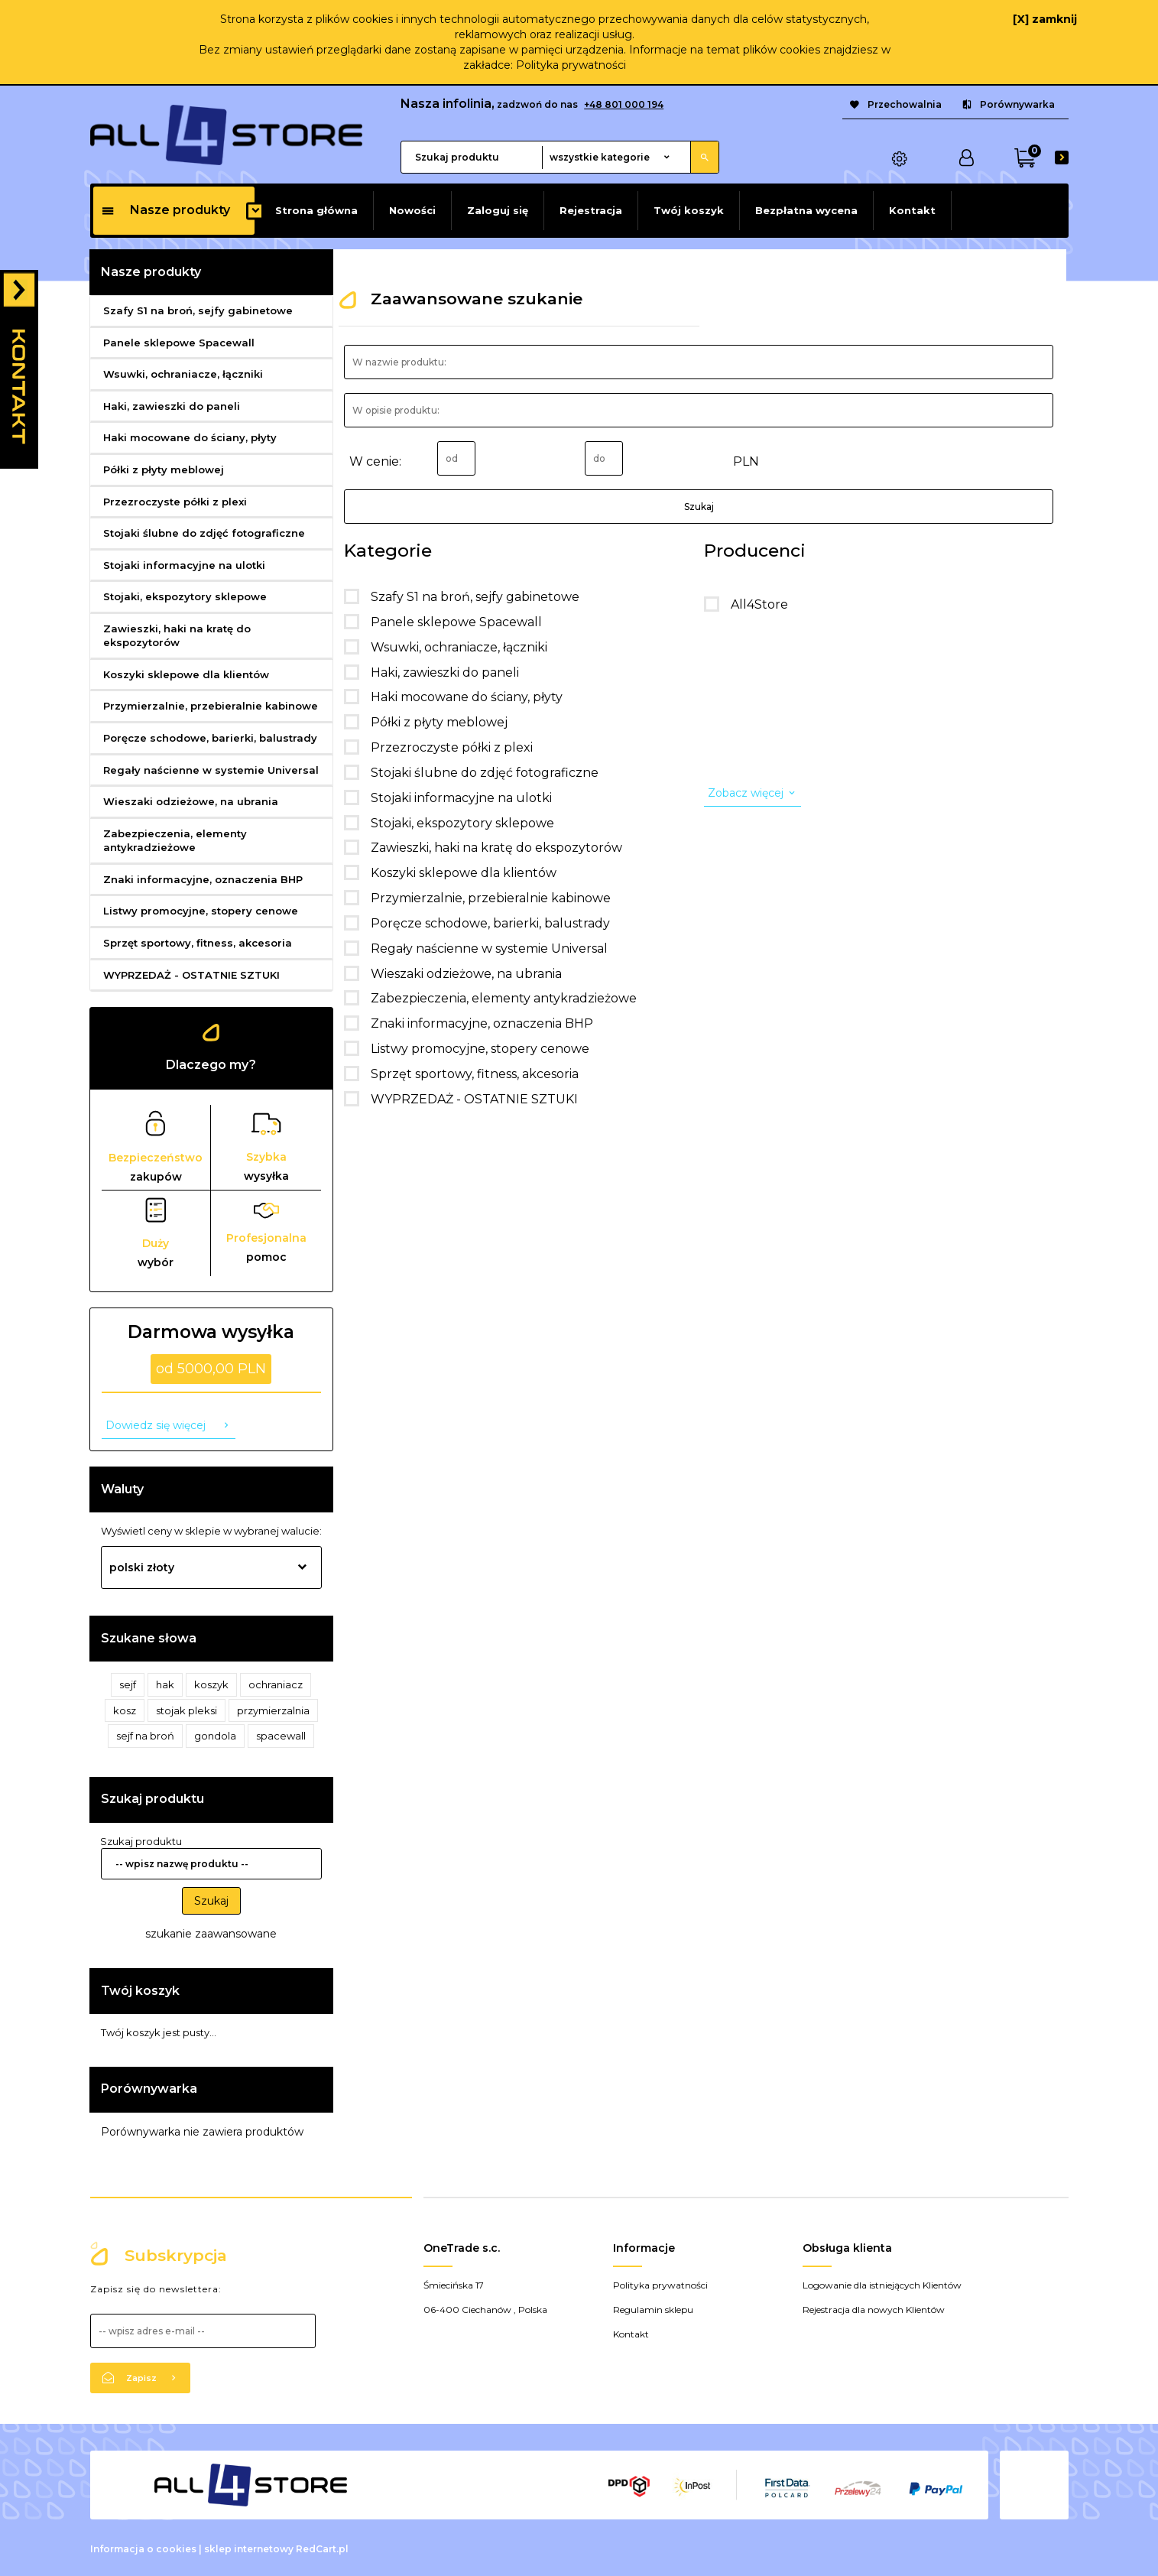 This screenshot has height=2576, width=1158. I want to click on hak, so click(165, 1684).